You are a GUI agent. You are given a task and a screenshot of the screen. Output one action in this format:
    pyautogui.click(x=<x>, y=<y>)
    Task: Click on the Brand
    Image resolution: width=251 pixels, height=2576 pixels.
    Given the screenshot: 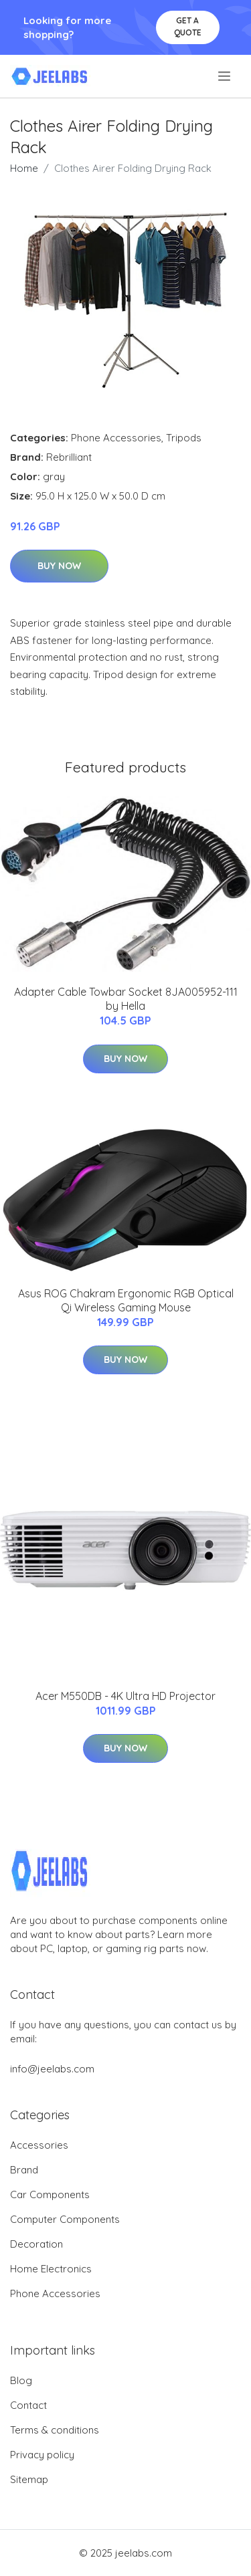 What is the action you would take?
    pyautogui.click(x=24, y=2169)
    